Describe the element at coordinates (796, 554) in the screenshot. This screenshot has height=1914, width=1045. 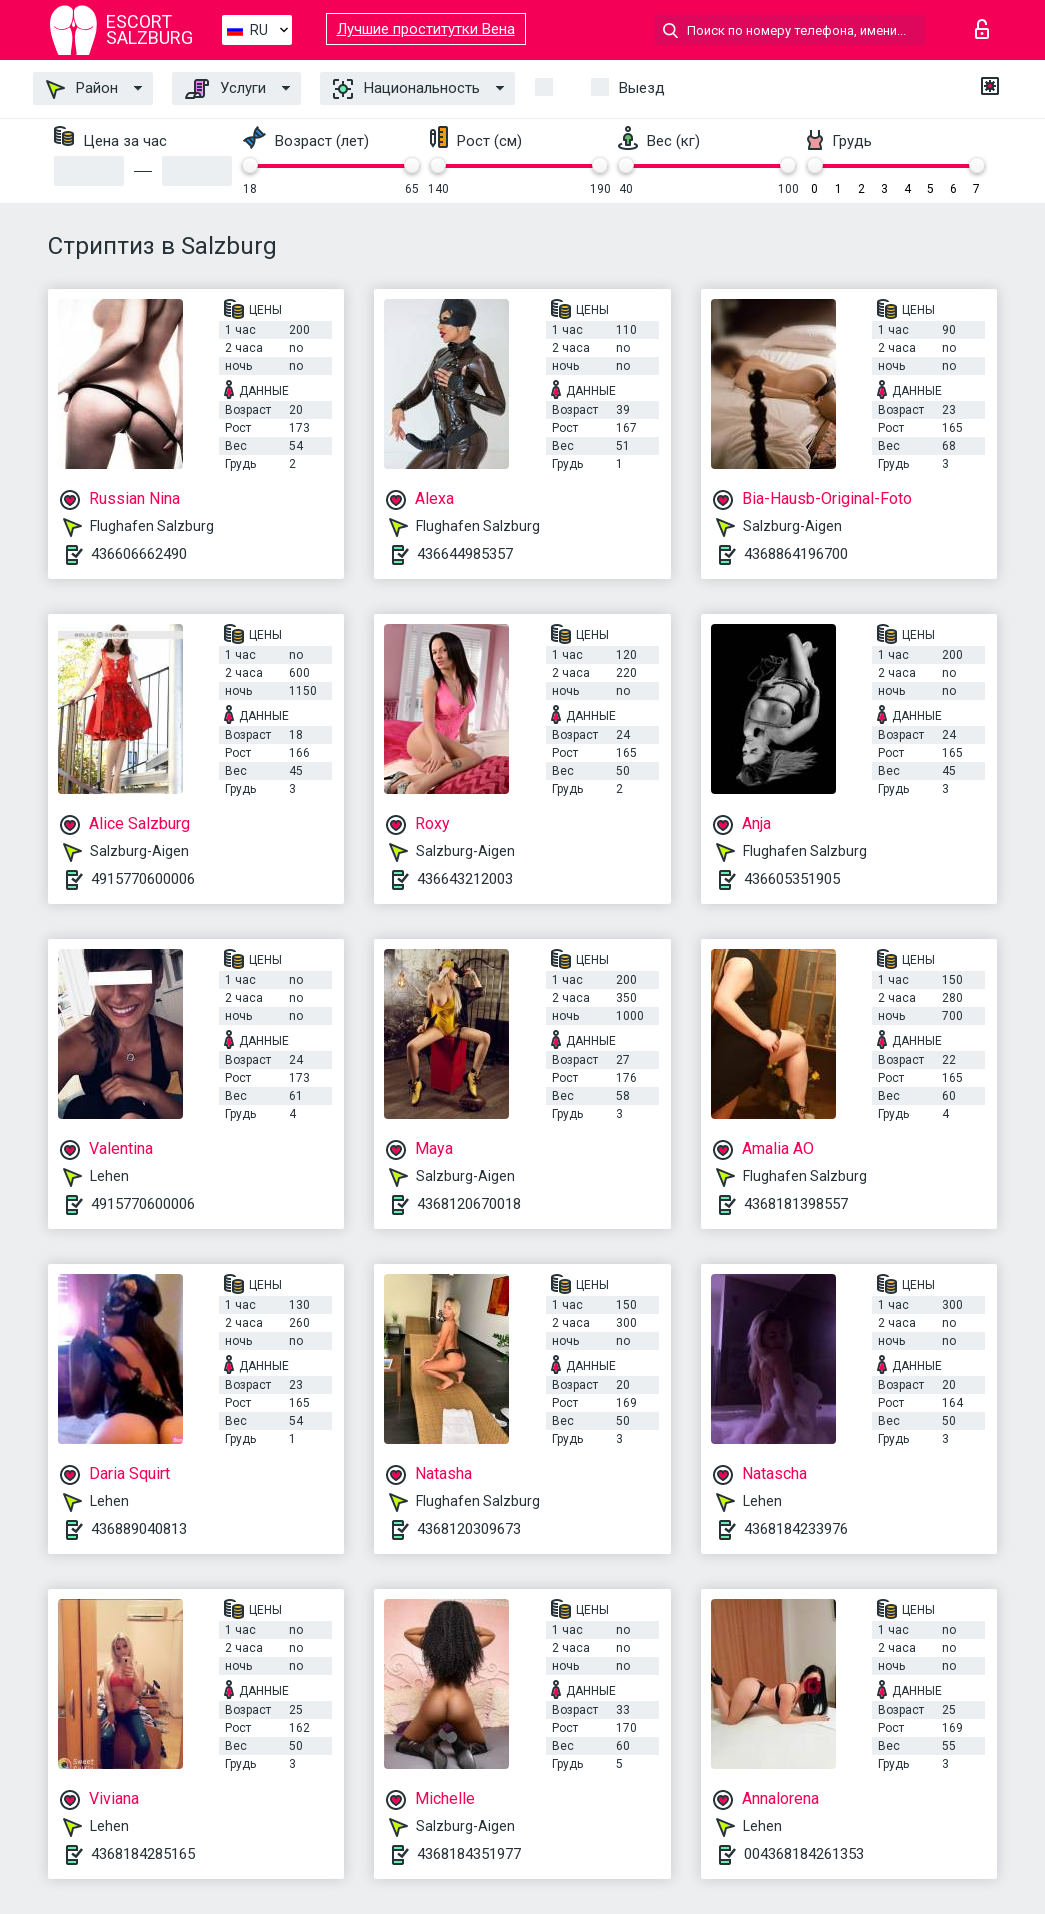
I see `4368864196700` at that location.